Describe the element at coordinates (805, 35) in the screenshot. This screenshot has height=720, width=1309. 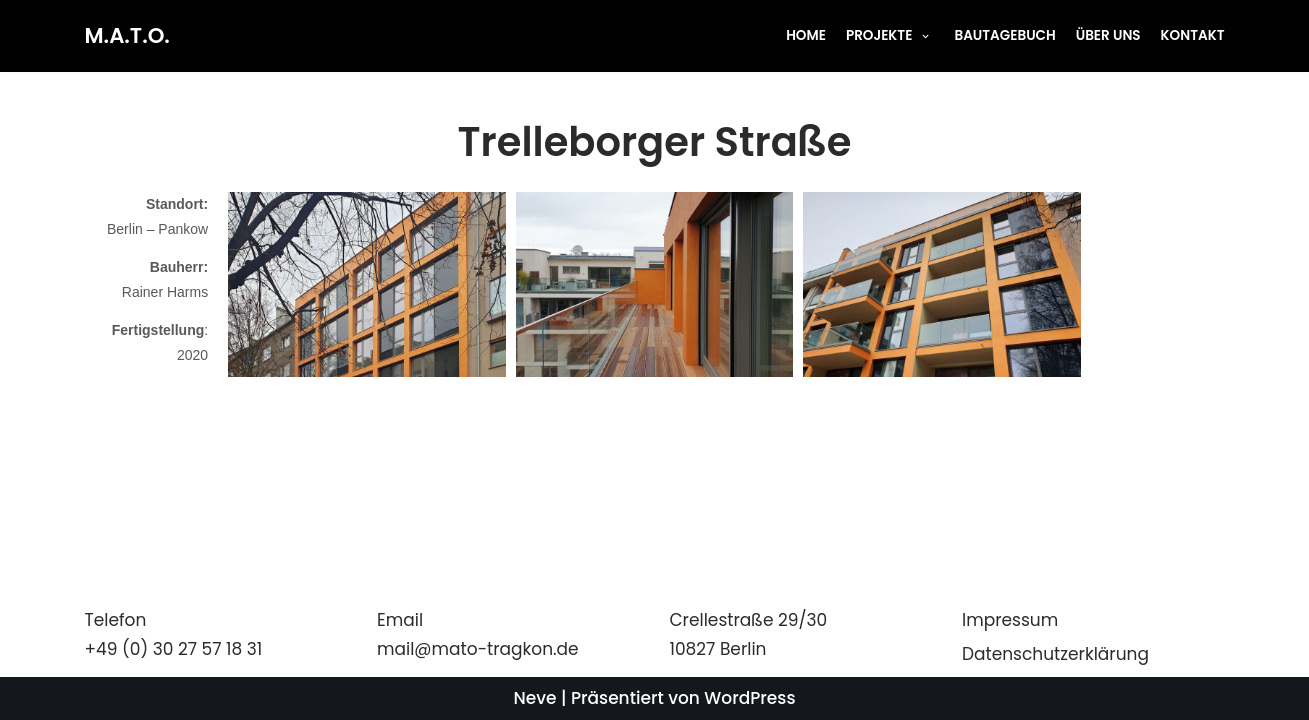
I see `HOME` at that location.